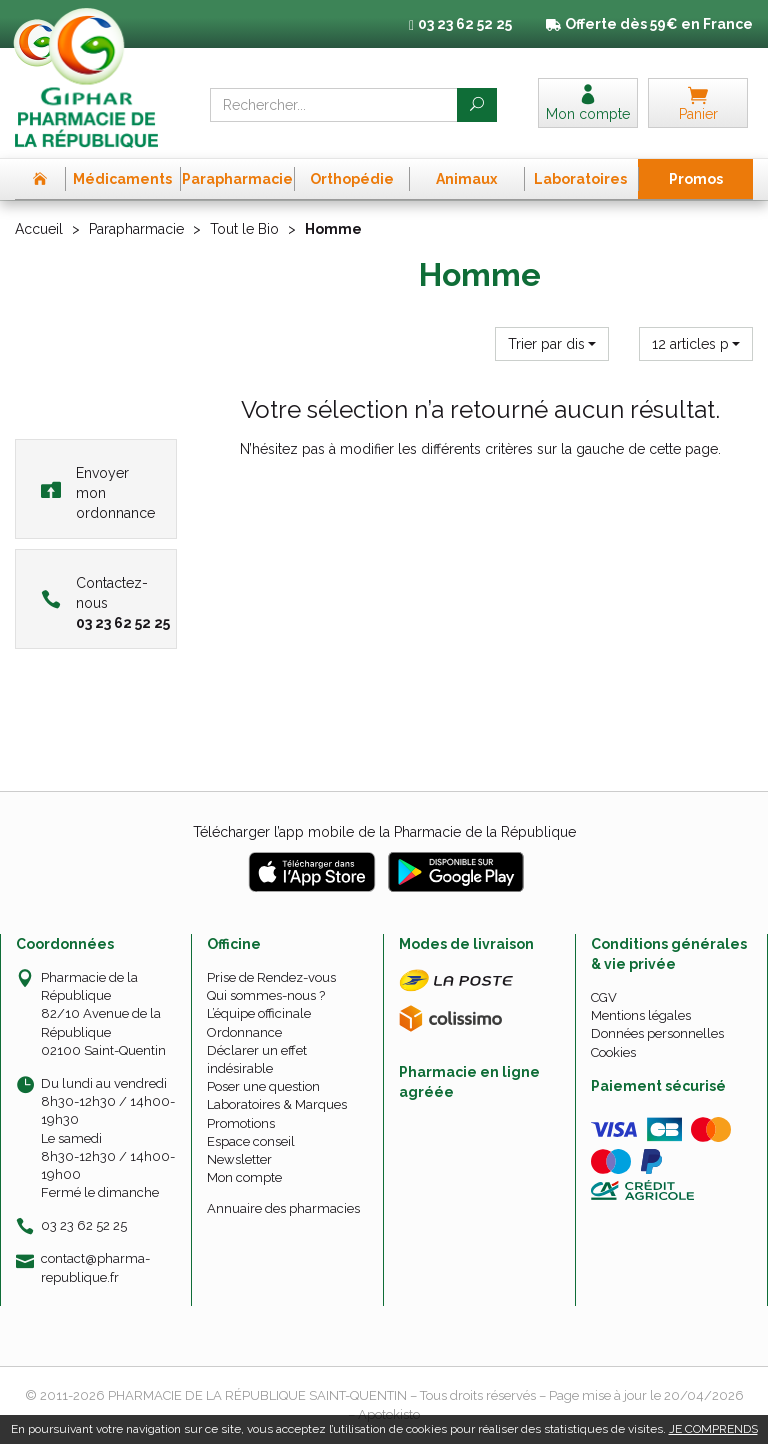 The image size is (768, 1444). What do you see at coordinates (239, 1159) in the screenshot?
I see `Newsletter` at bounding box center [239, 1159].